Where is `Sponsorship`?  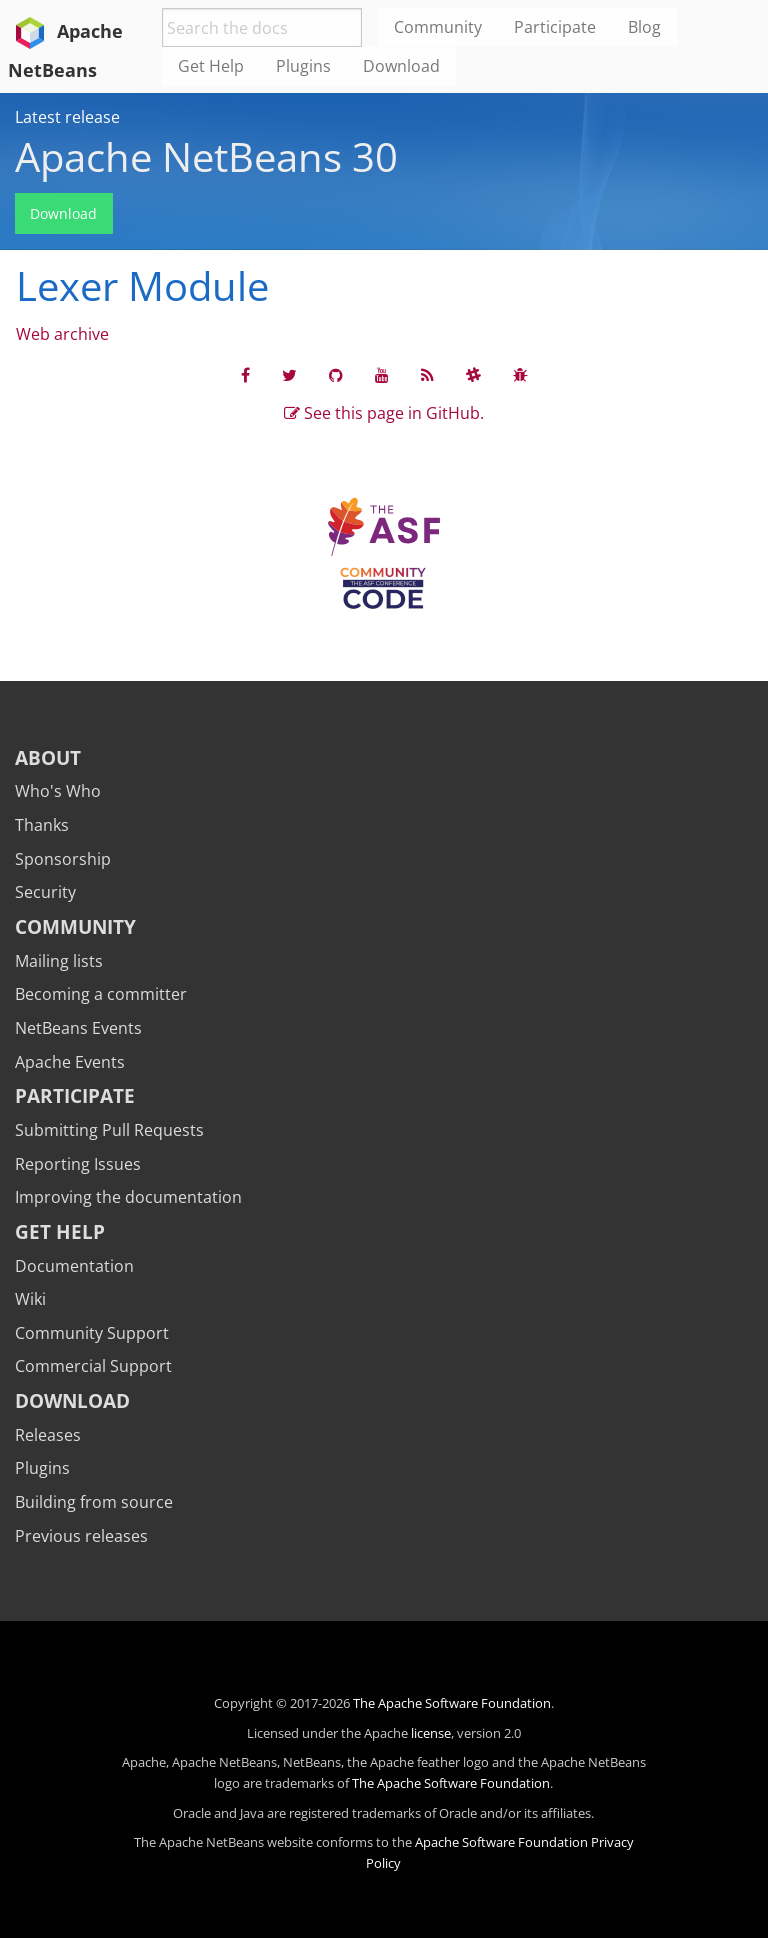
Sponsorship is located at coordinates (63, 859).